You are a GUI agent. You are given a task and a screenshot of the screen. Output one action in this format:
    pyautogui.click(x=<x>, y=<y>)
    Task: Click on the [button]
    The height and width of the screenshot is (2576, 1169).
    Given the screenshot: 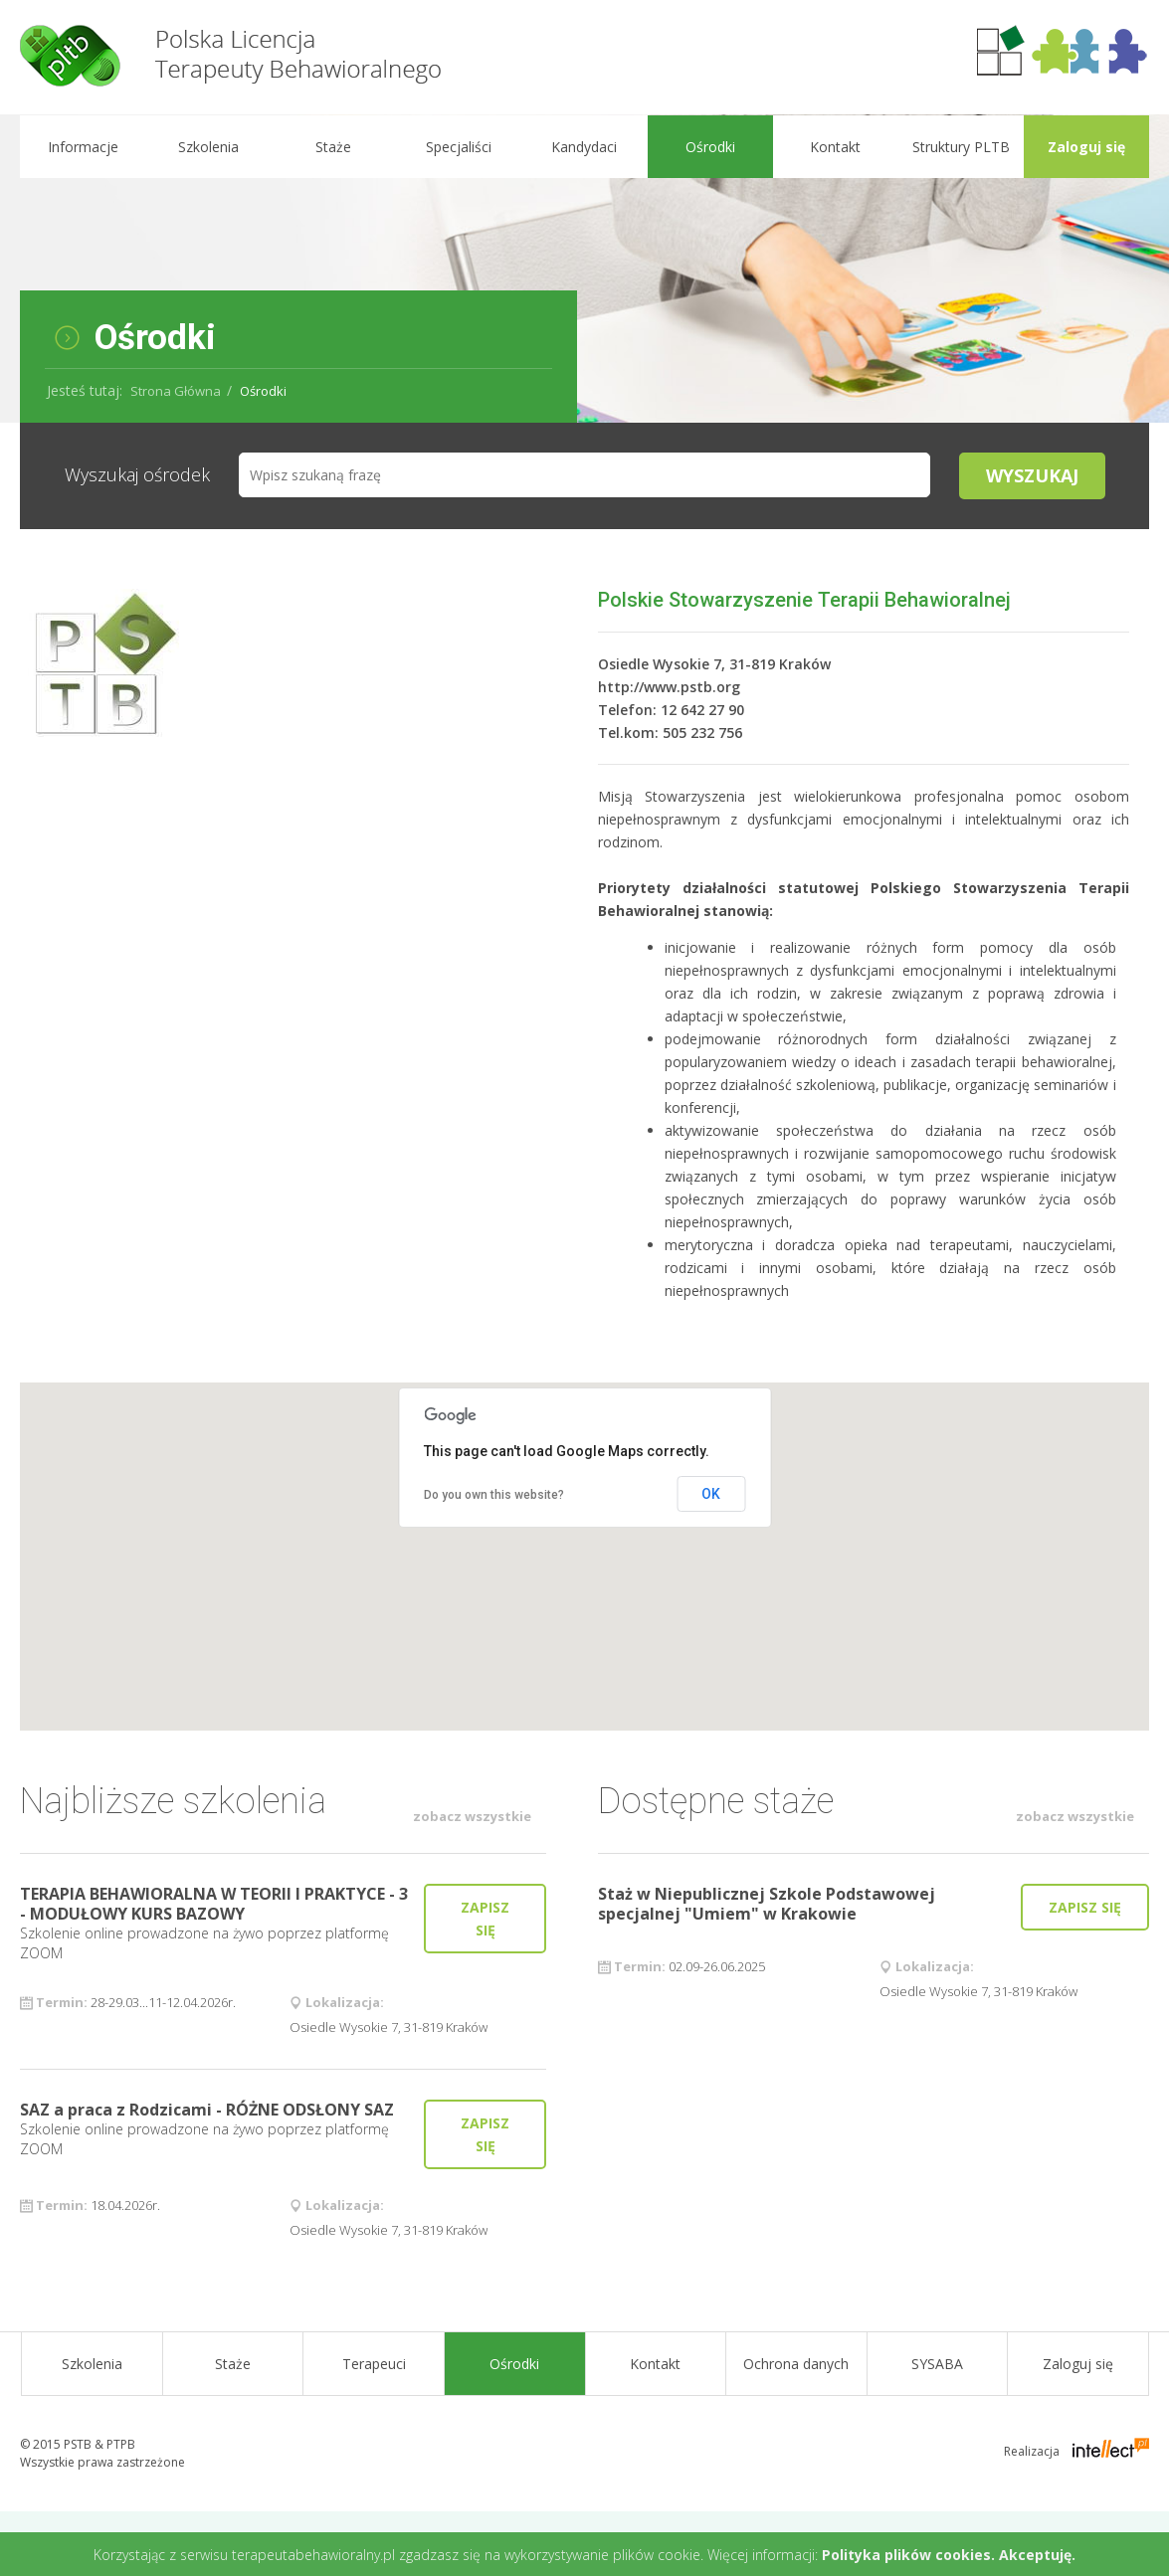 What is the action you would take?
    pyautogui.click(x=585, y=1538)
    